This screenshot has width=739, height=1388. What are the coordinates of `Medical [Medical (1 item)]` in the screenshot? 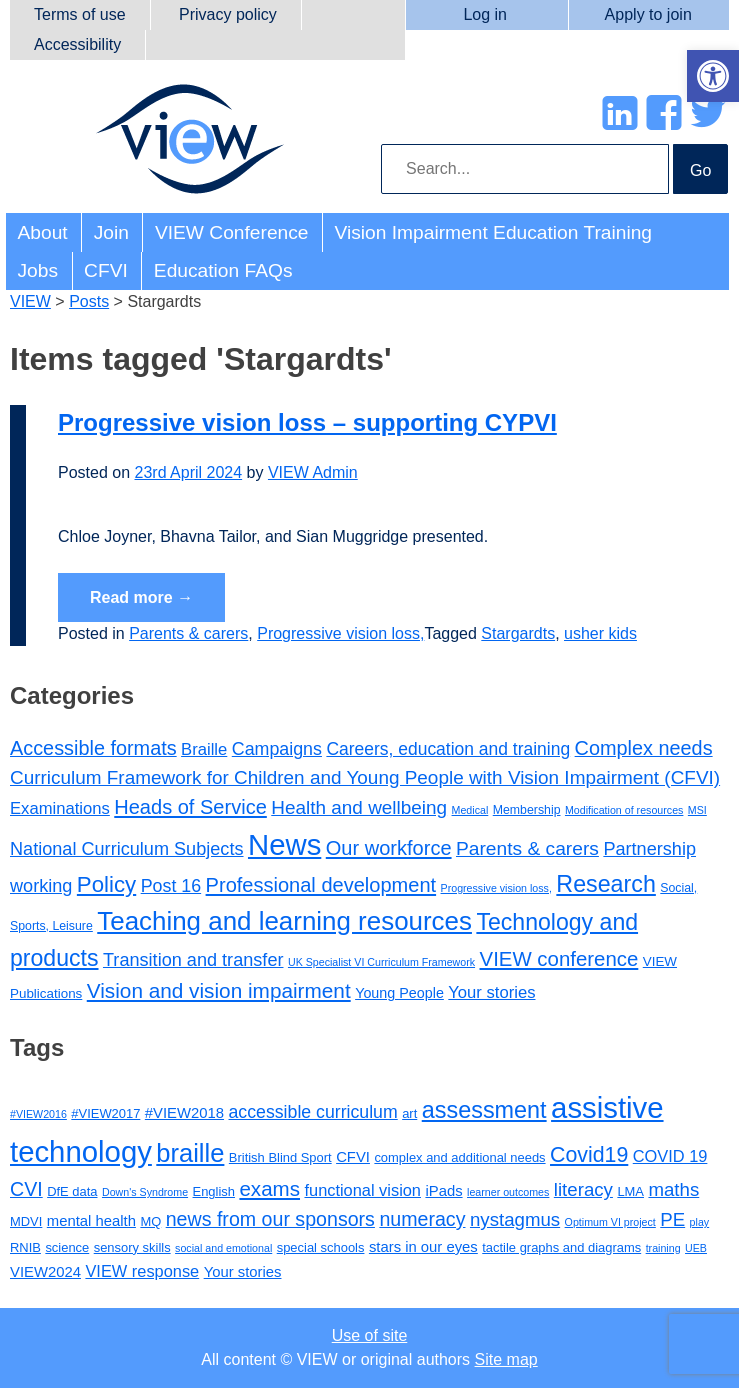 It's located at (470, 810).